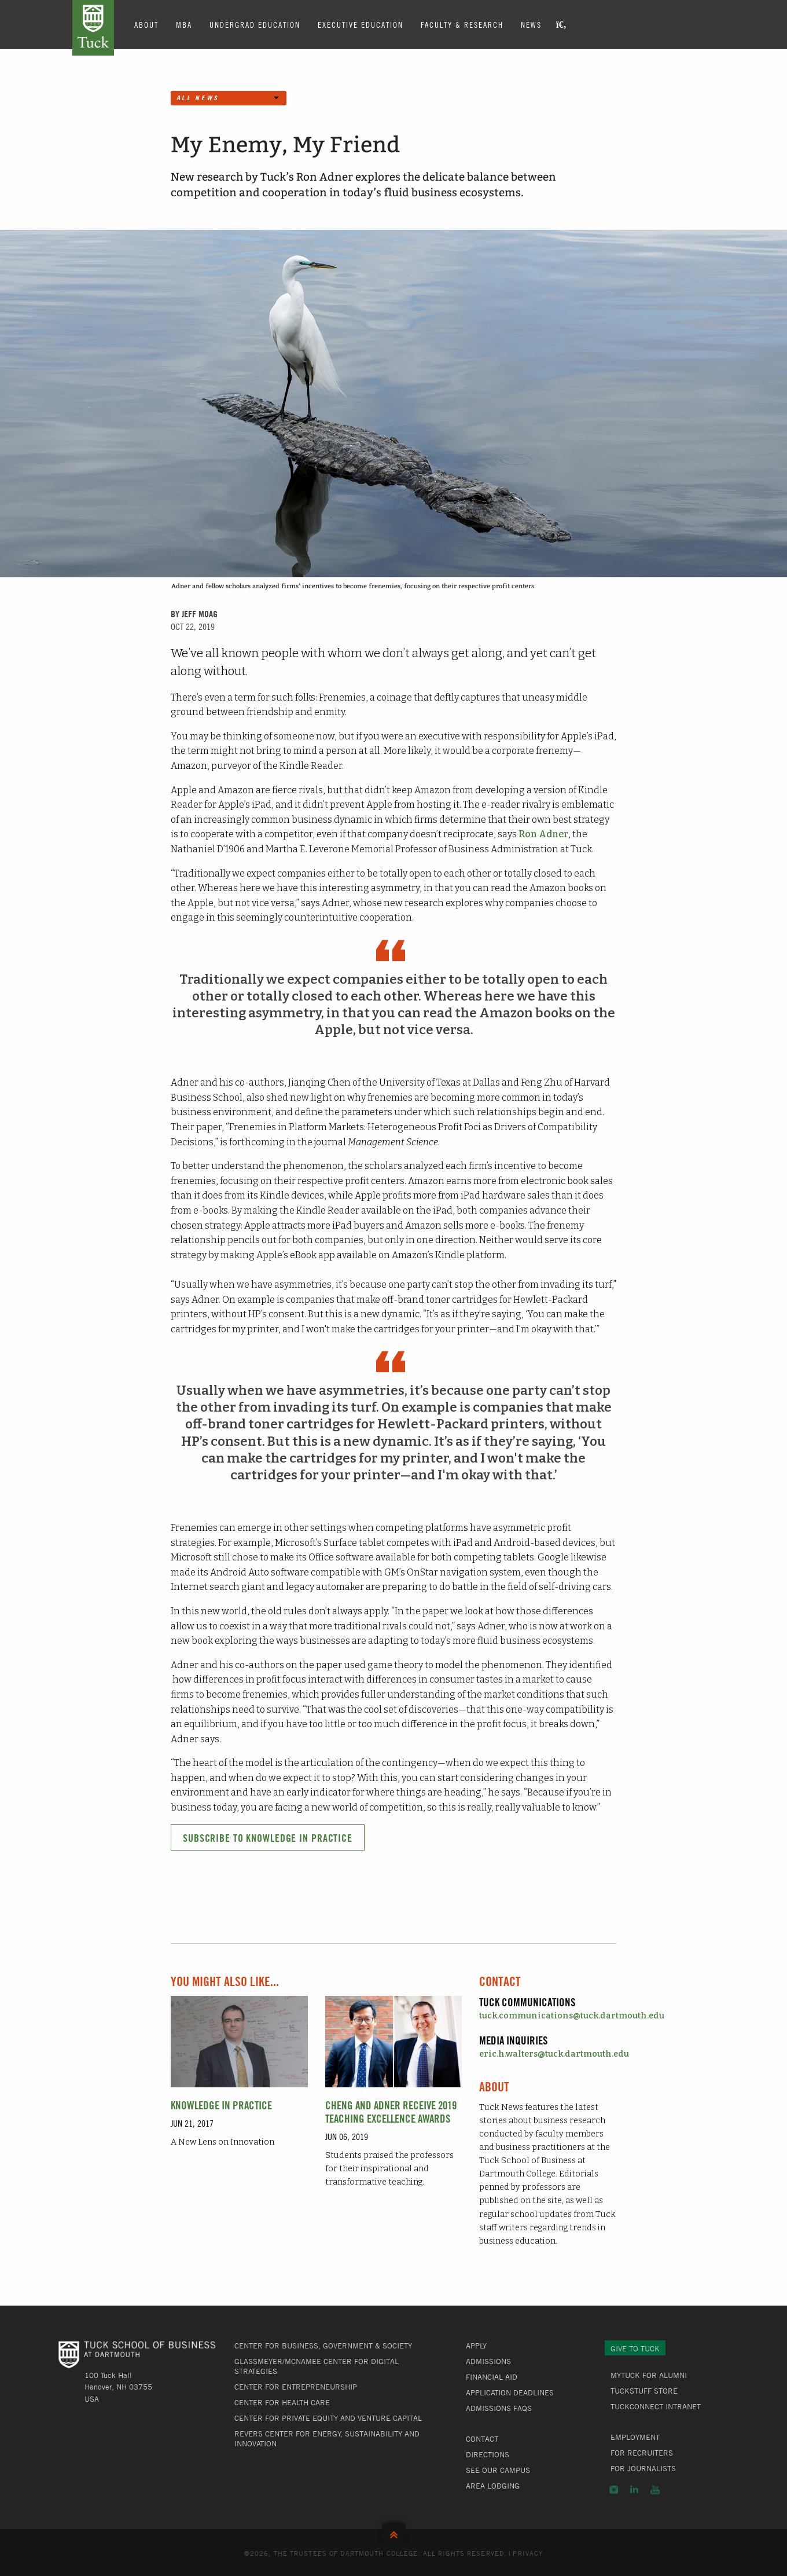 The height and width of the screenshot is (2576, 787). Describe the element at coordinates (571, 2016) in the screenshot. I see `tuck.communications@tuck.dartmouth.edu` at that location.